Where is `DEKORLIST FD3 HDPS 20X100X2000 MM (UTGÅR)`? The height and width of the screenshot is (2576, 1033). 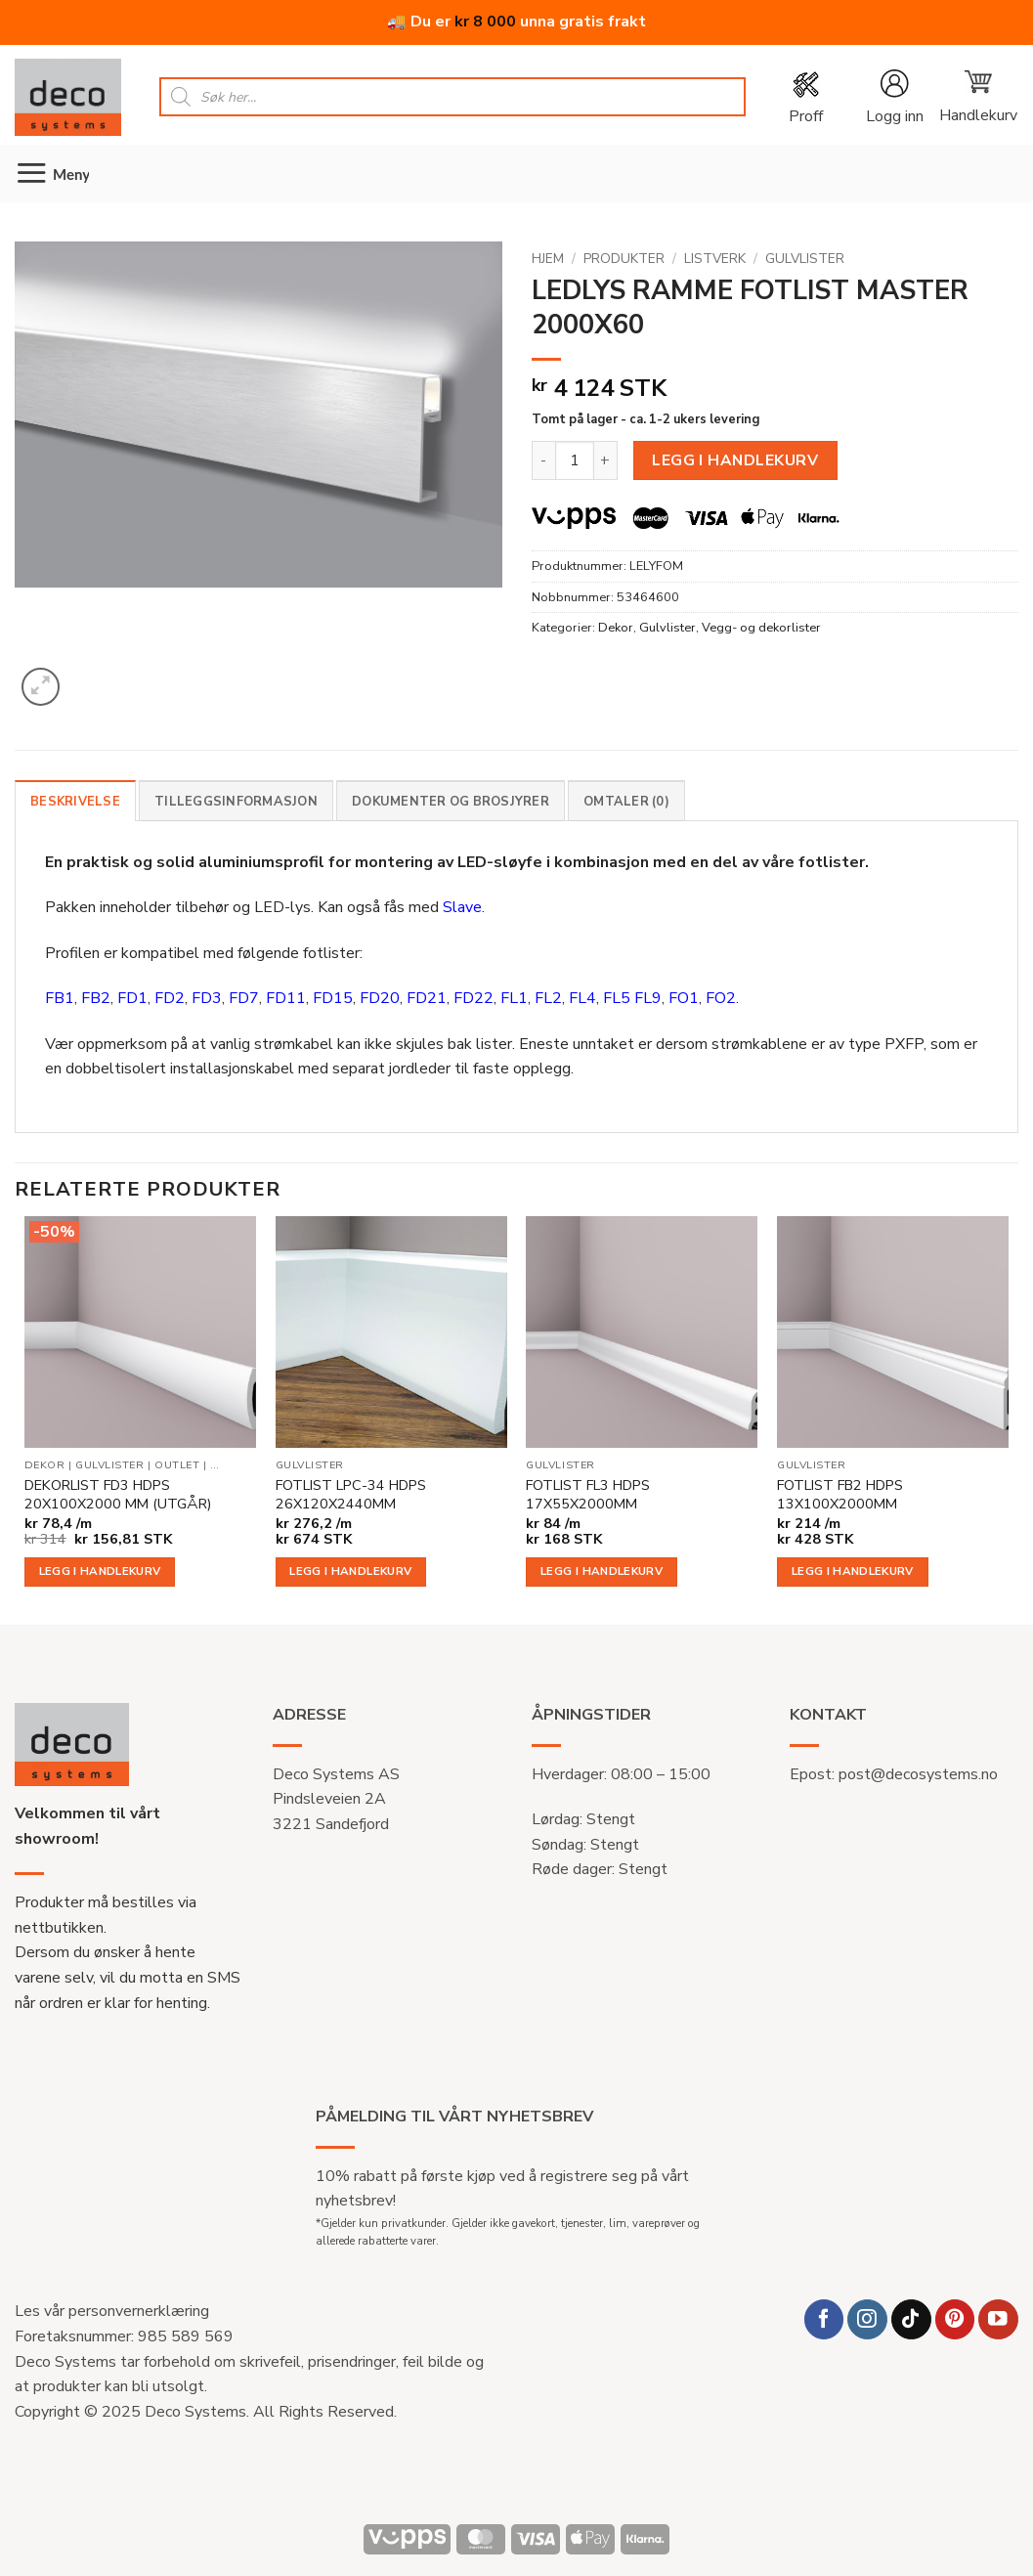
DEKORLIST FD3 HDPS 20X100X2000 MM (UTGÅR) is located at coordinates (117, 1494).